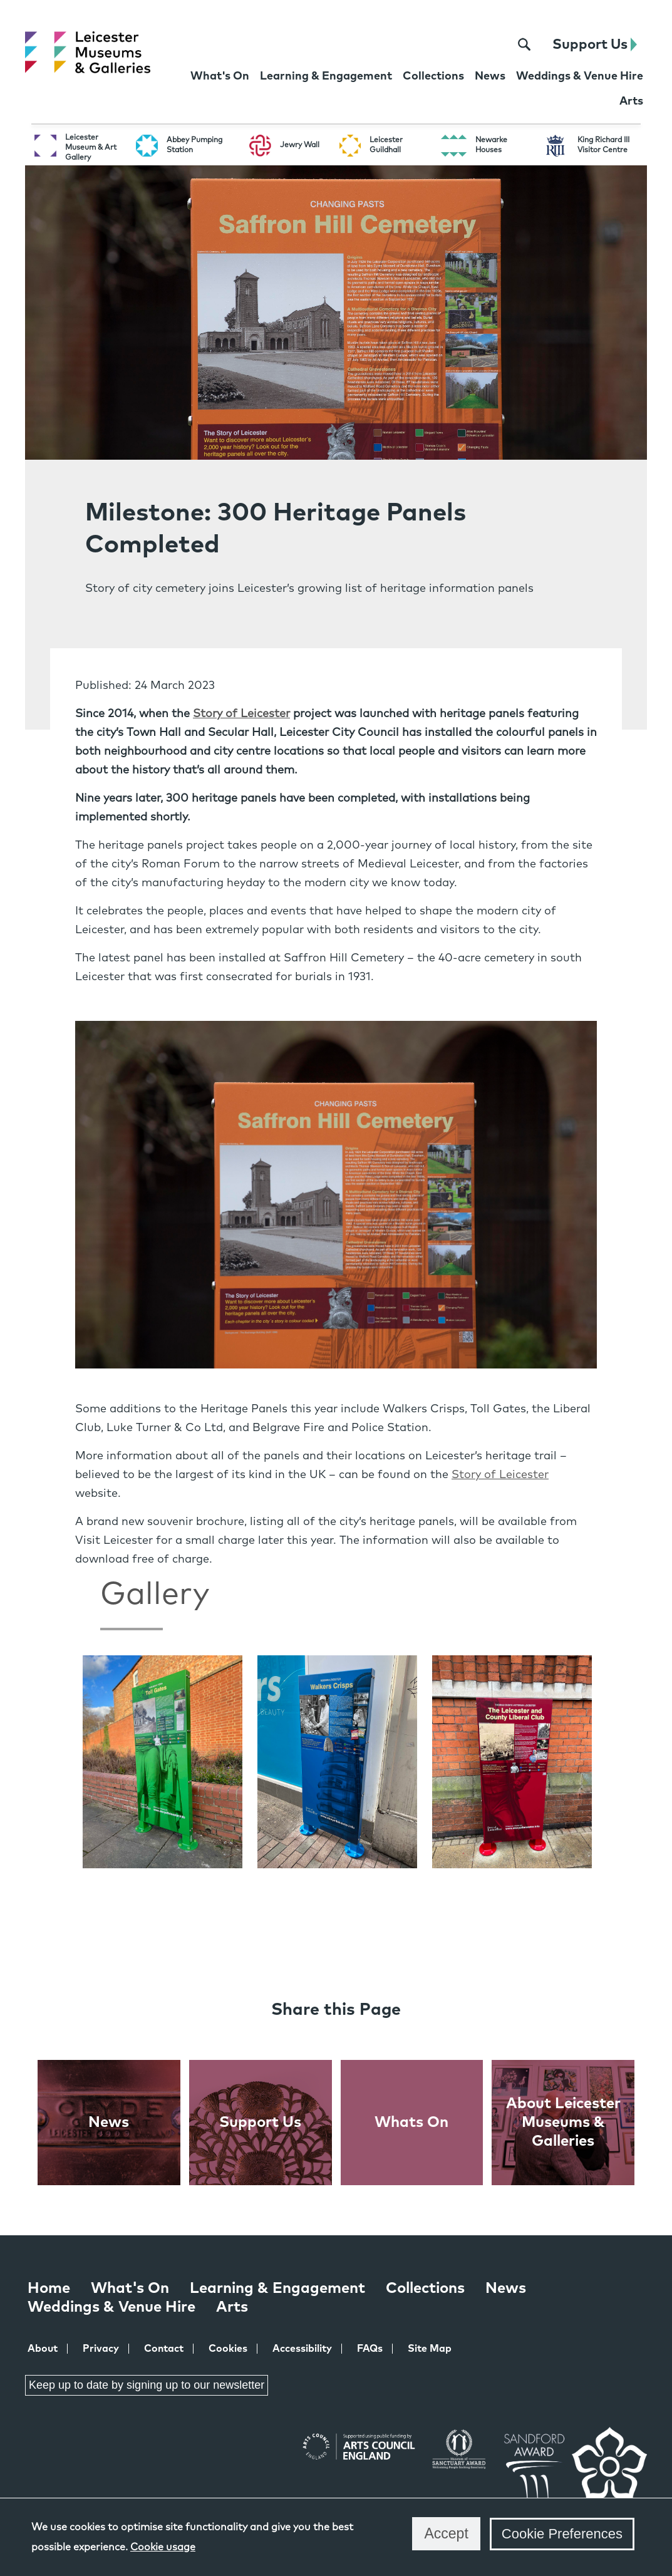 This screenshot has height=2576, width=672. What do you see at coordinates (505, 2288) in the screenshot?
I see `News` at bounding box center [505, 2288].